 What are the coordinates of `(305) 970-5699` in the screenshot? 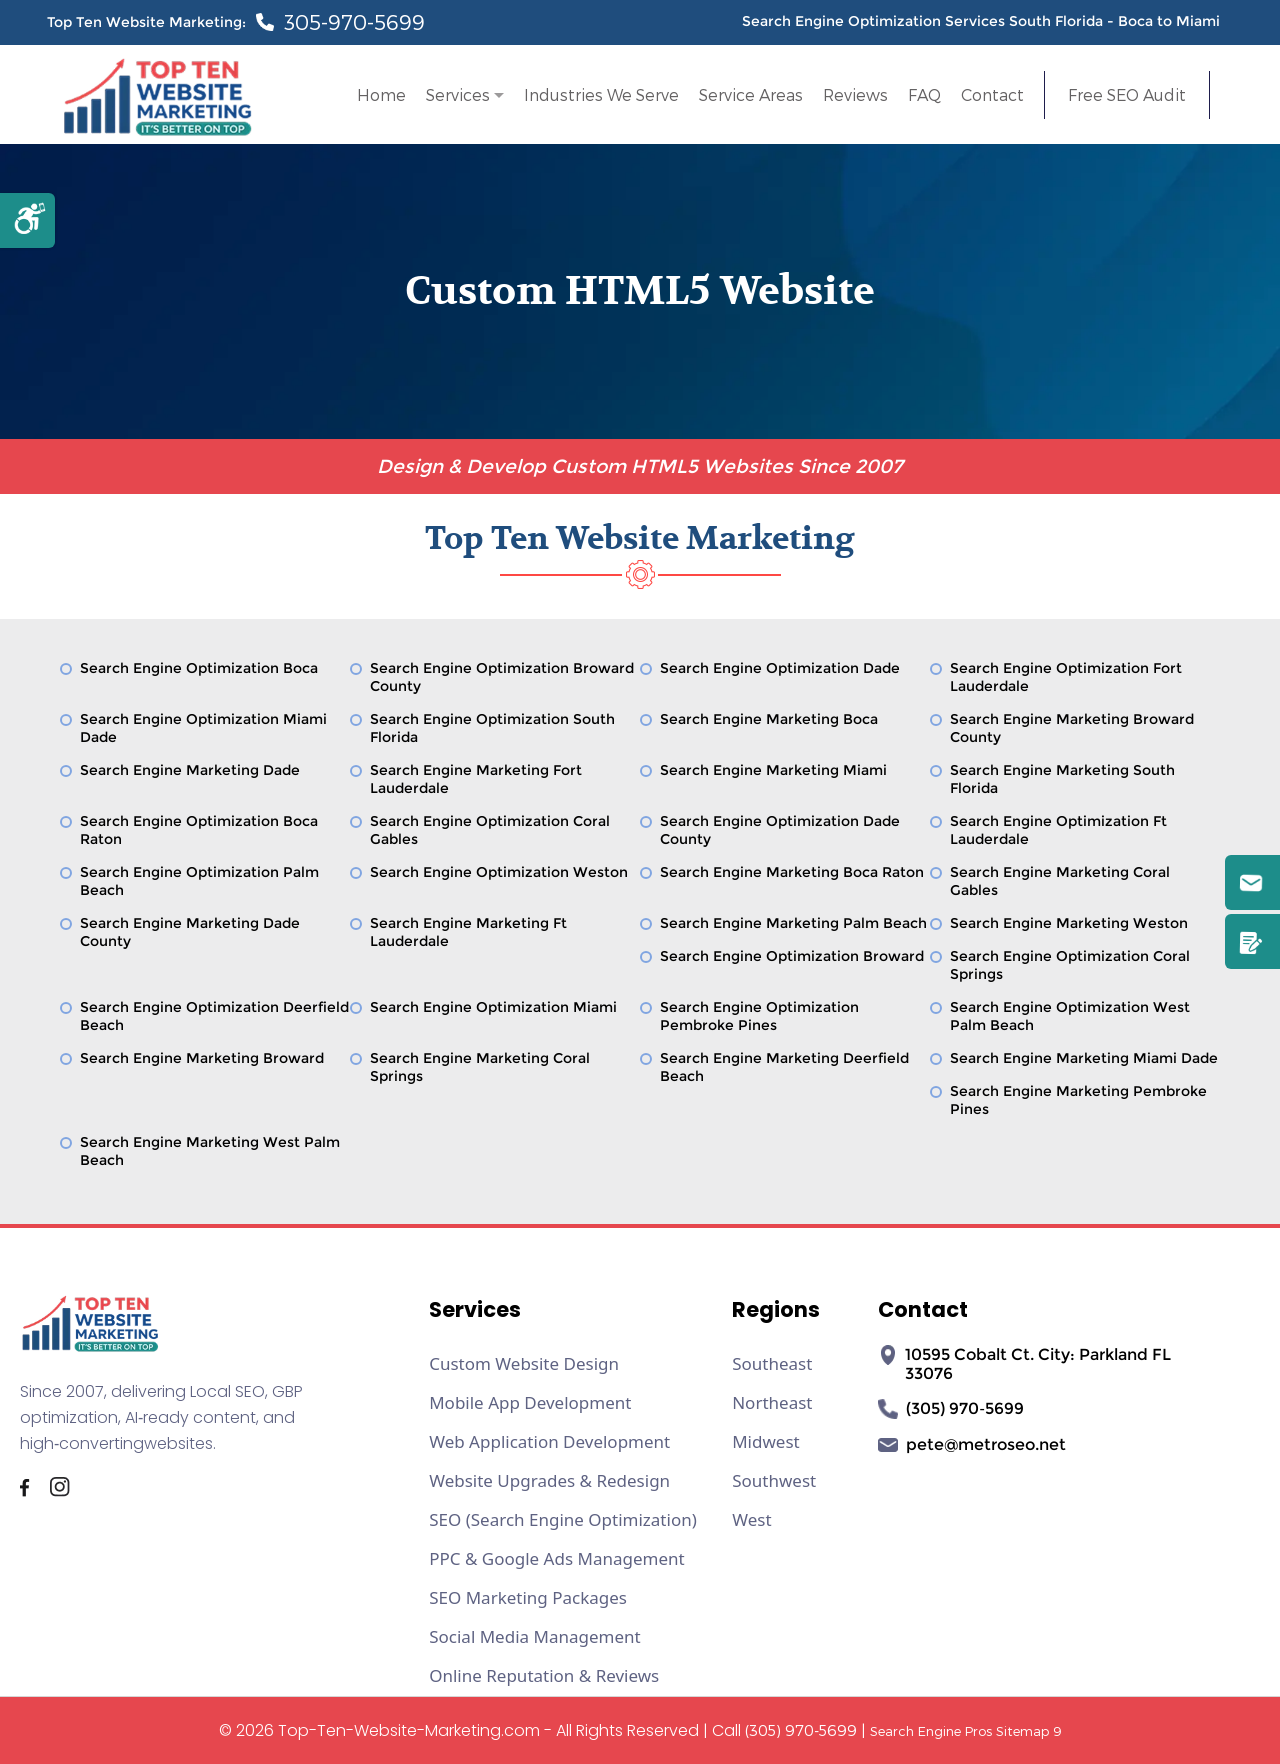 It's located at (801, 1730).